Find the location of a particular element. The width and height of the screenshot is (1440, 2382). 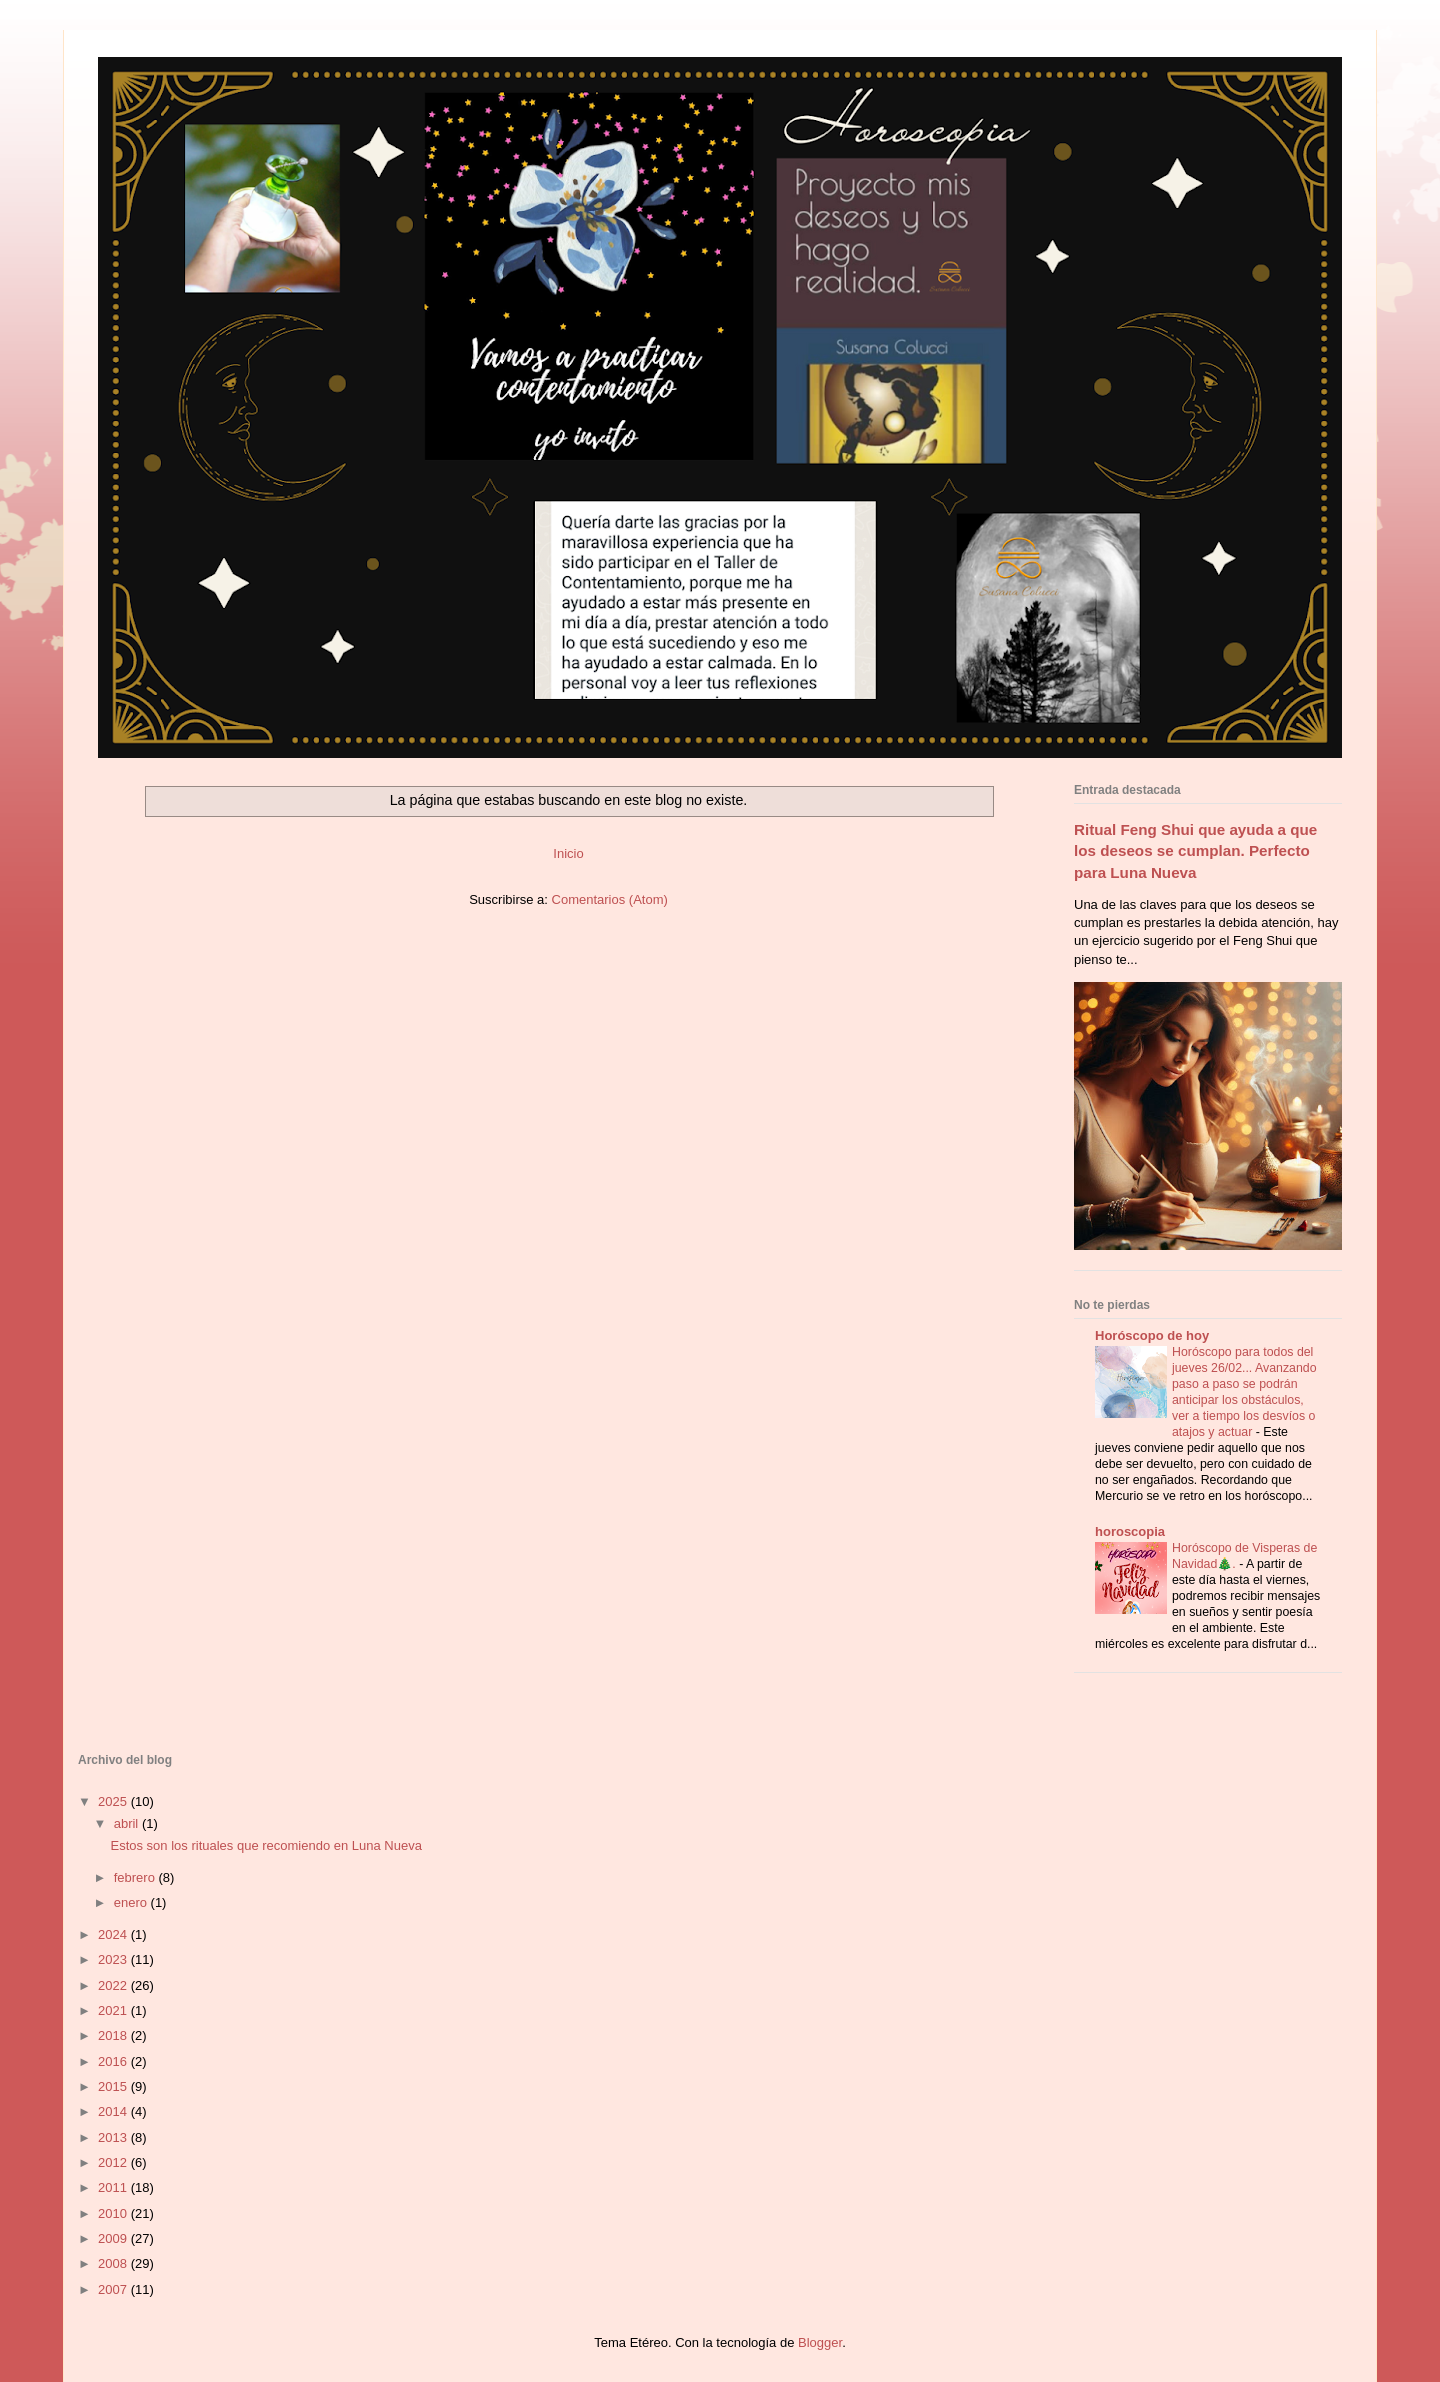

2011 is located at coordinates (114, 2187).